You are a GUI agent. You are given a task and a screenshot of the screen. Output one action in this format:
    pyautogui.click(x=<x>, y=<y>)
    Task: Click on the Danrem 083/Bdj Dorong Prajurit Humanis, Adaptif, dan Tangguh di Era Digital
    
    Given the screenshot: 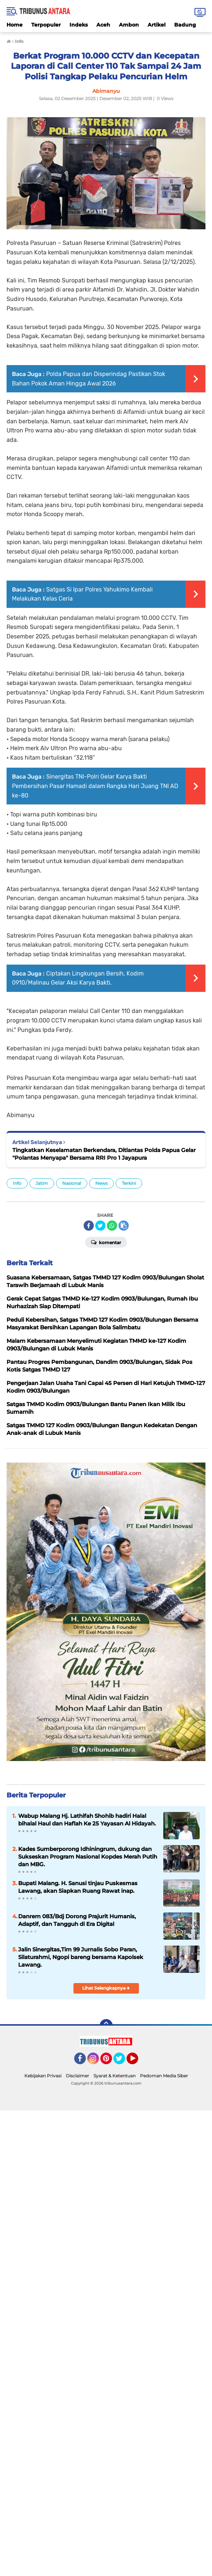 What is the action you would take?
    pyautogui.click(x=77, y=1920)
    